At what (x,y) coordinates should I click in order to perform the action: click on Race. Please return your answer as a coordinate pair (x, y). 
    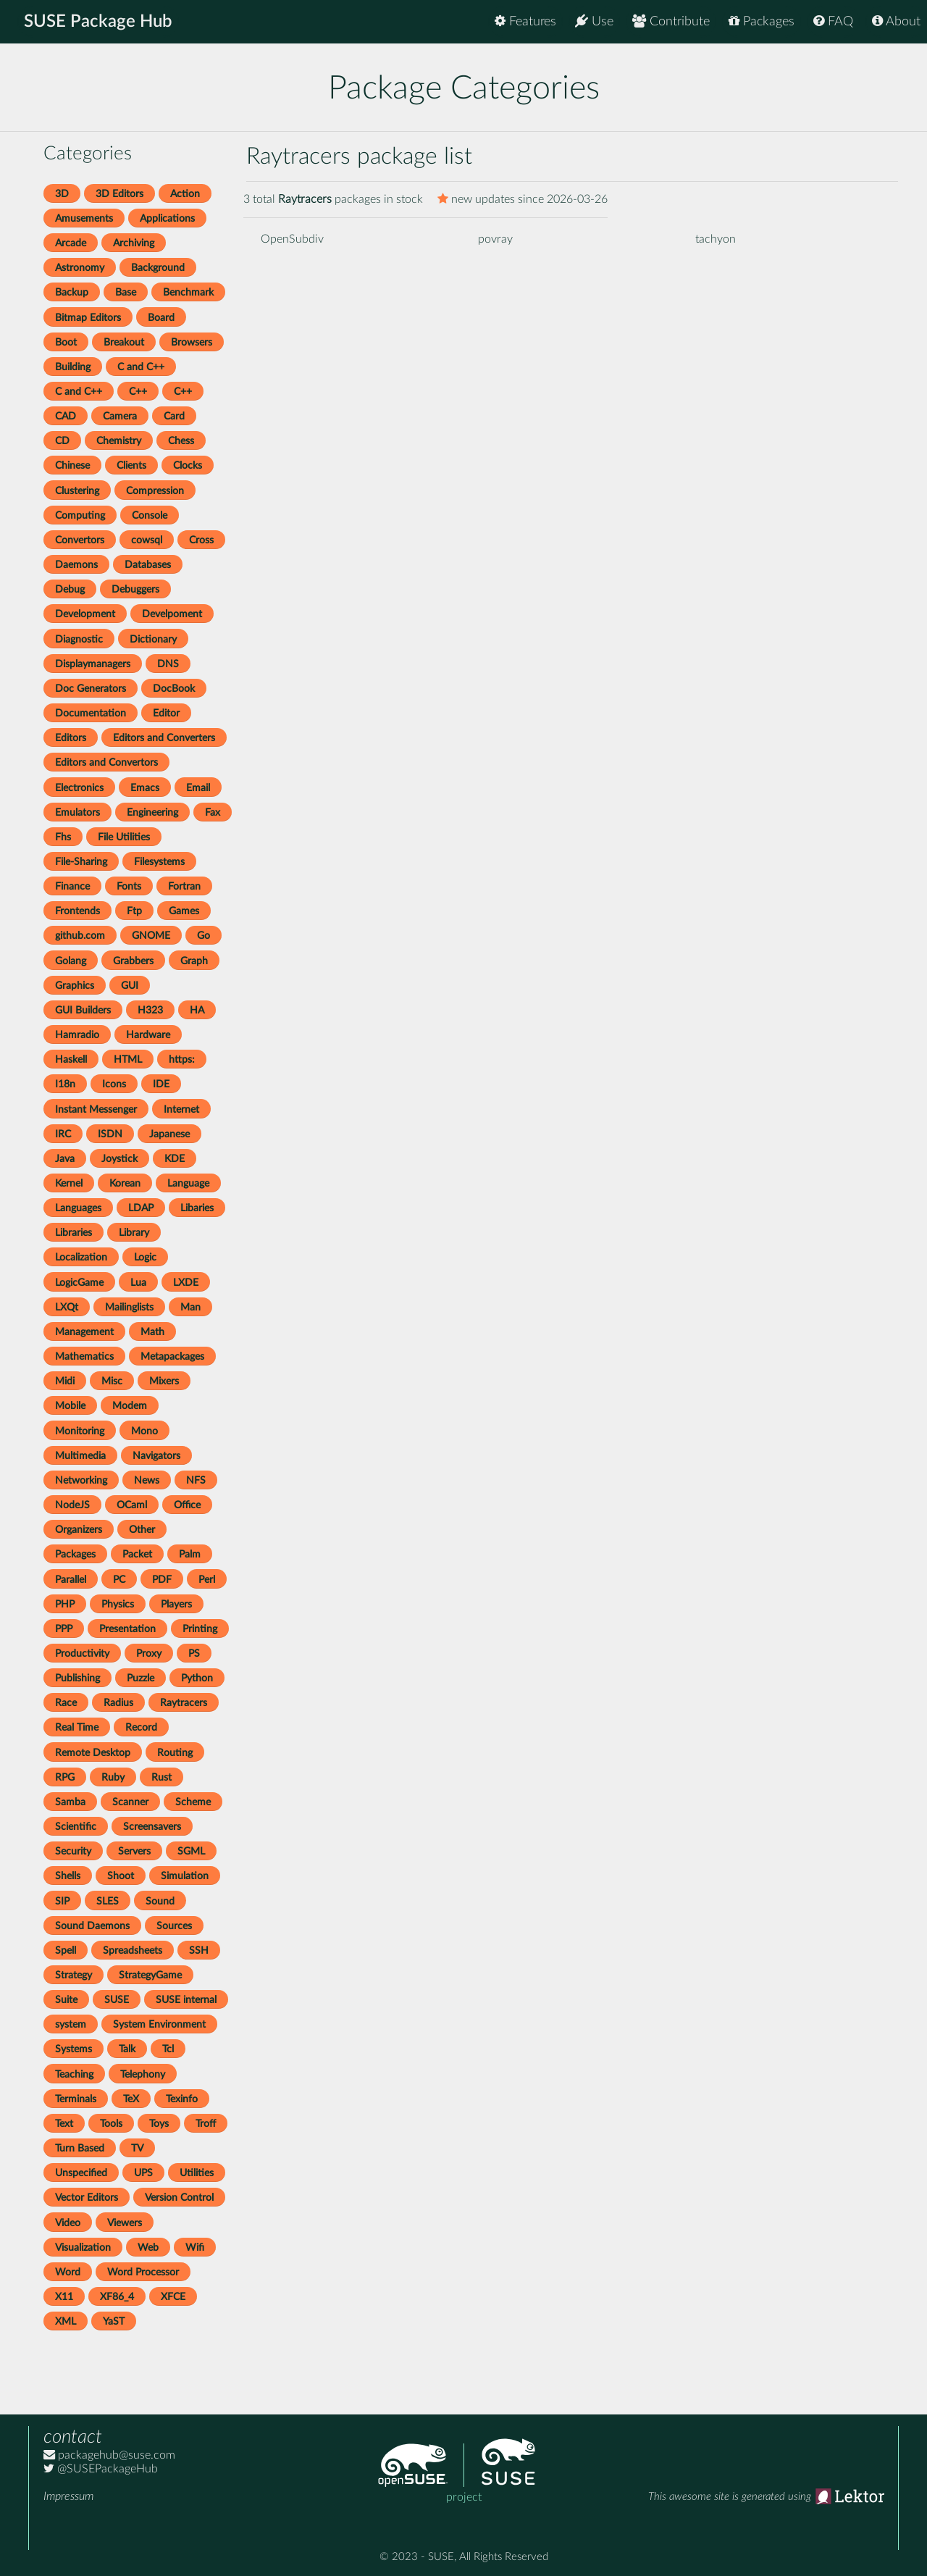
    Looking at the image, I should click on (66, 1702).